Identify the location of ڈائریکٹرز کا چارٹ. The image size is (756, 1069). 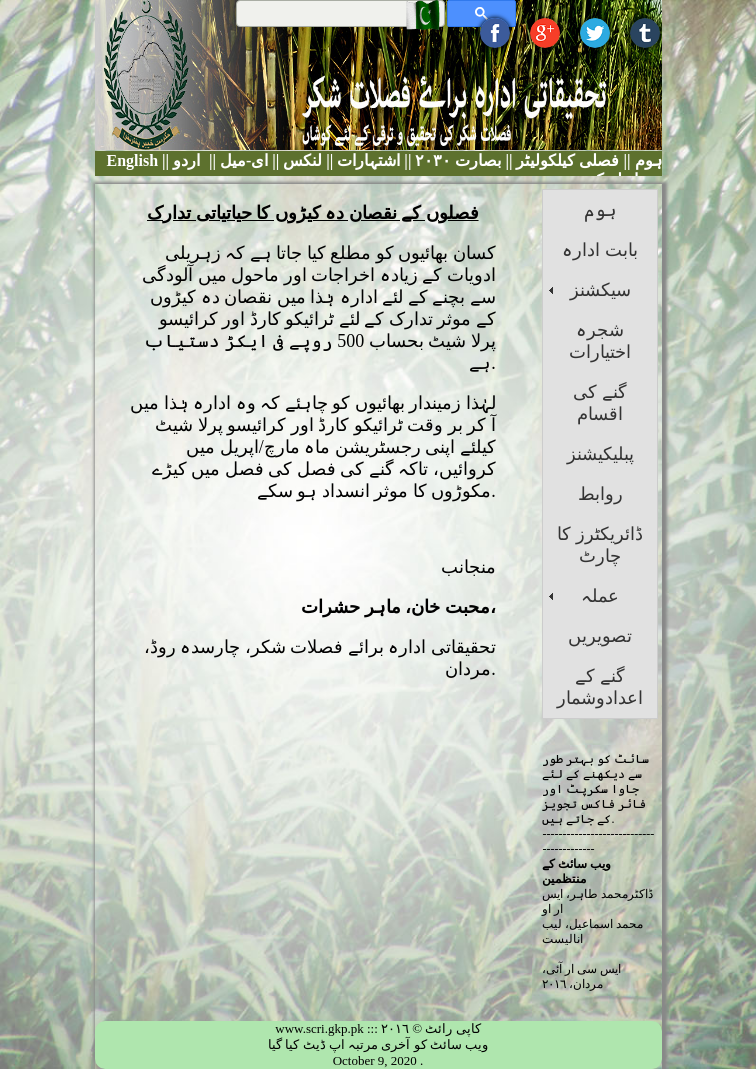
(600, 545).